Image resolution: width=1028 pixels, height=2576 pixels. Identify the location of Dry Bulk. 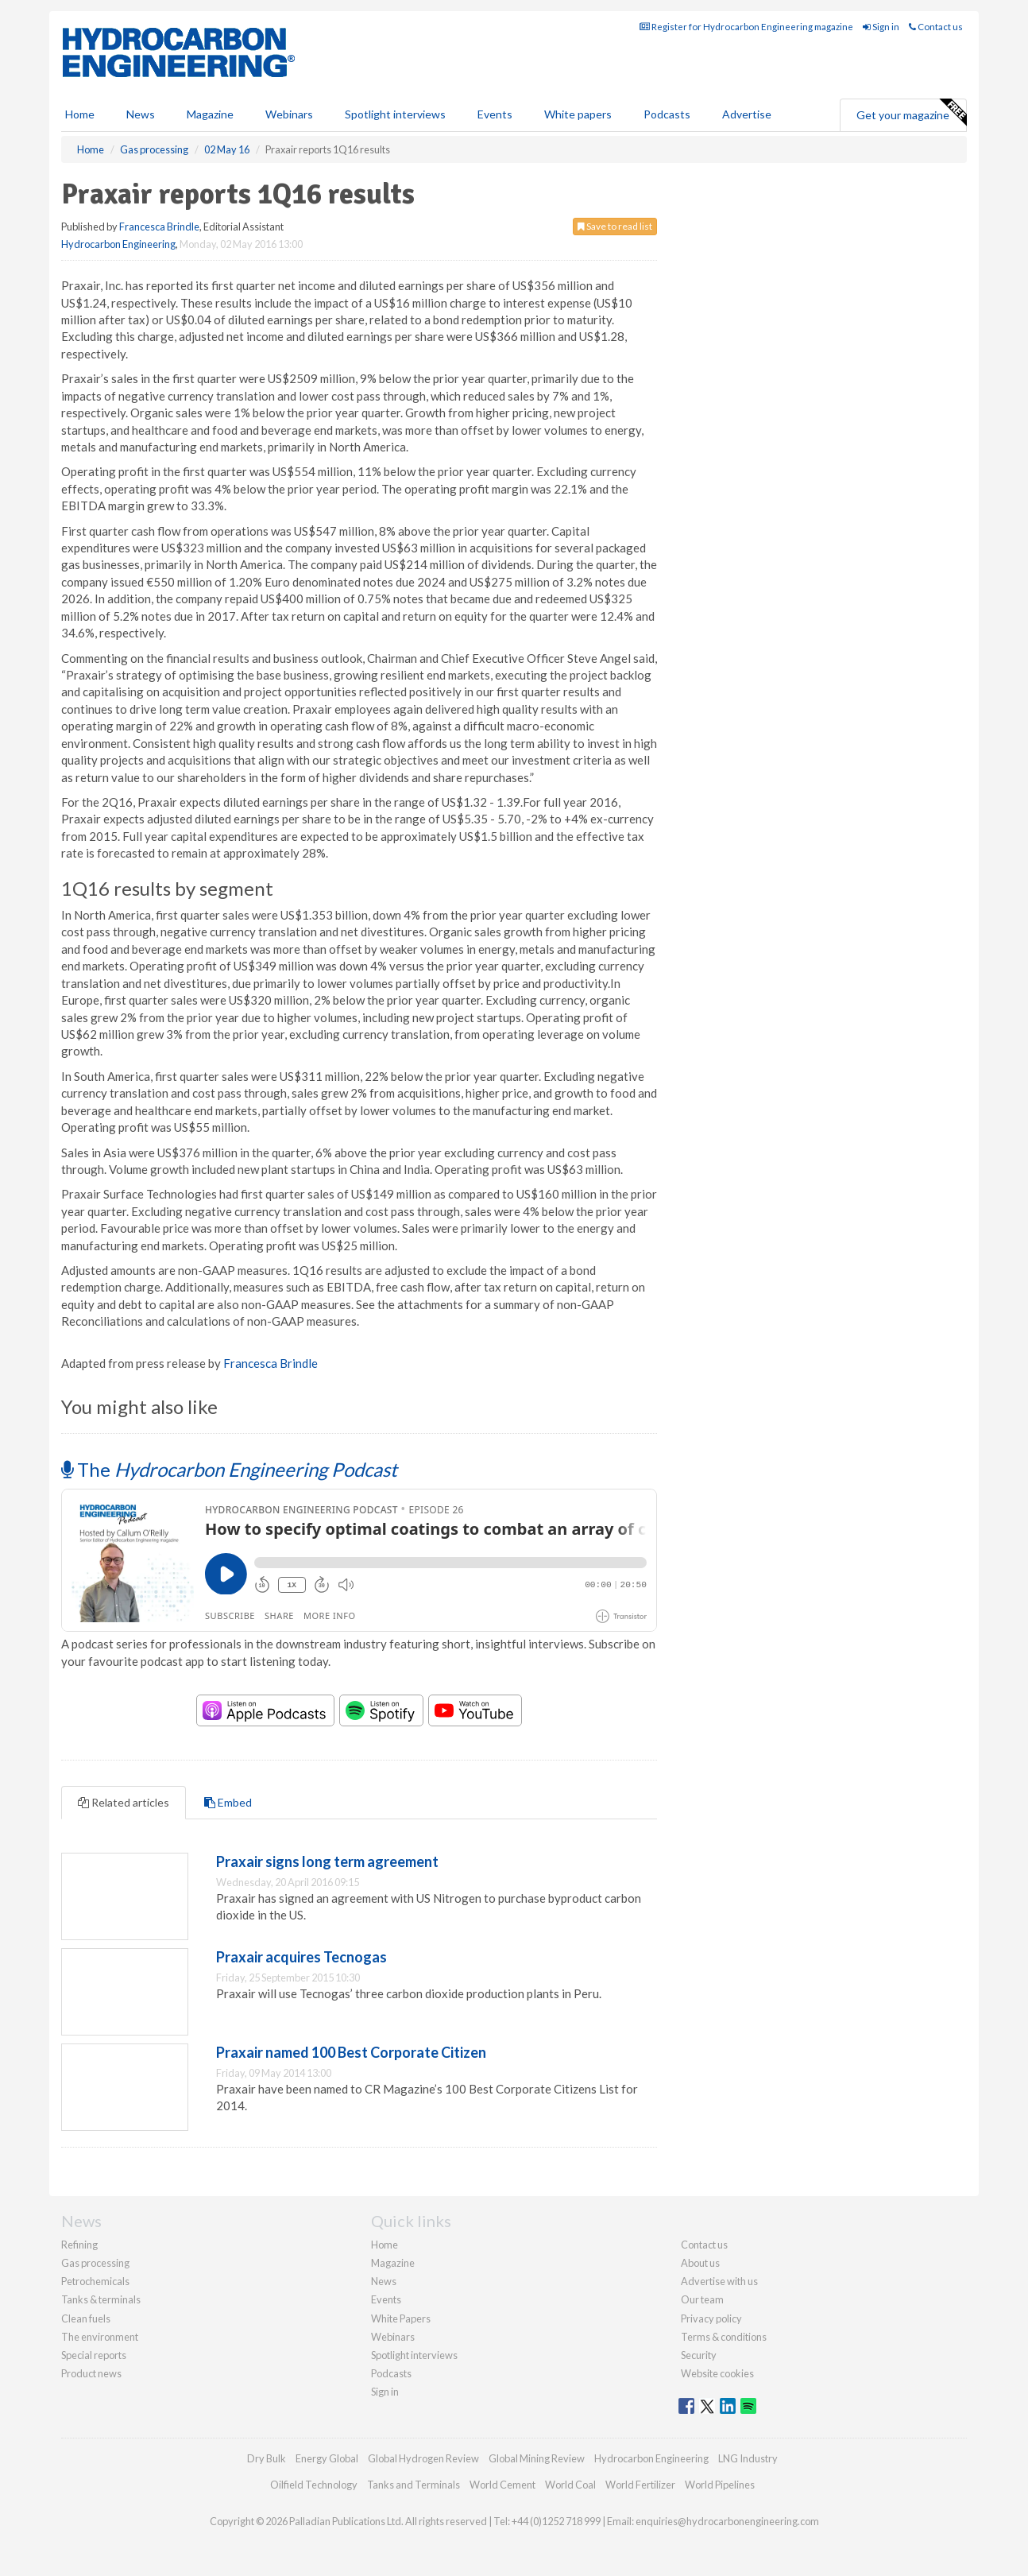
(266, 2458).